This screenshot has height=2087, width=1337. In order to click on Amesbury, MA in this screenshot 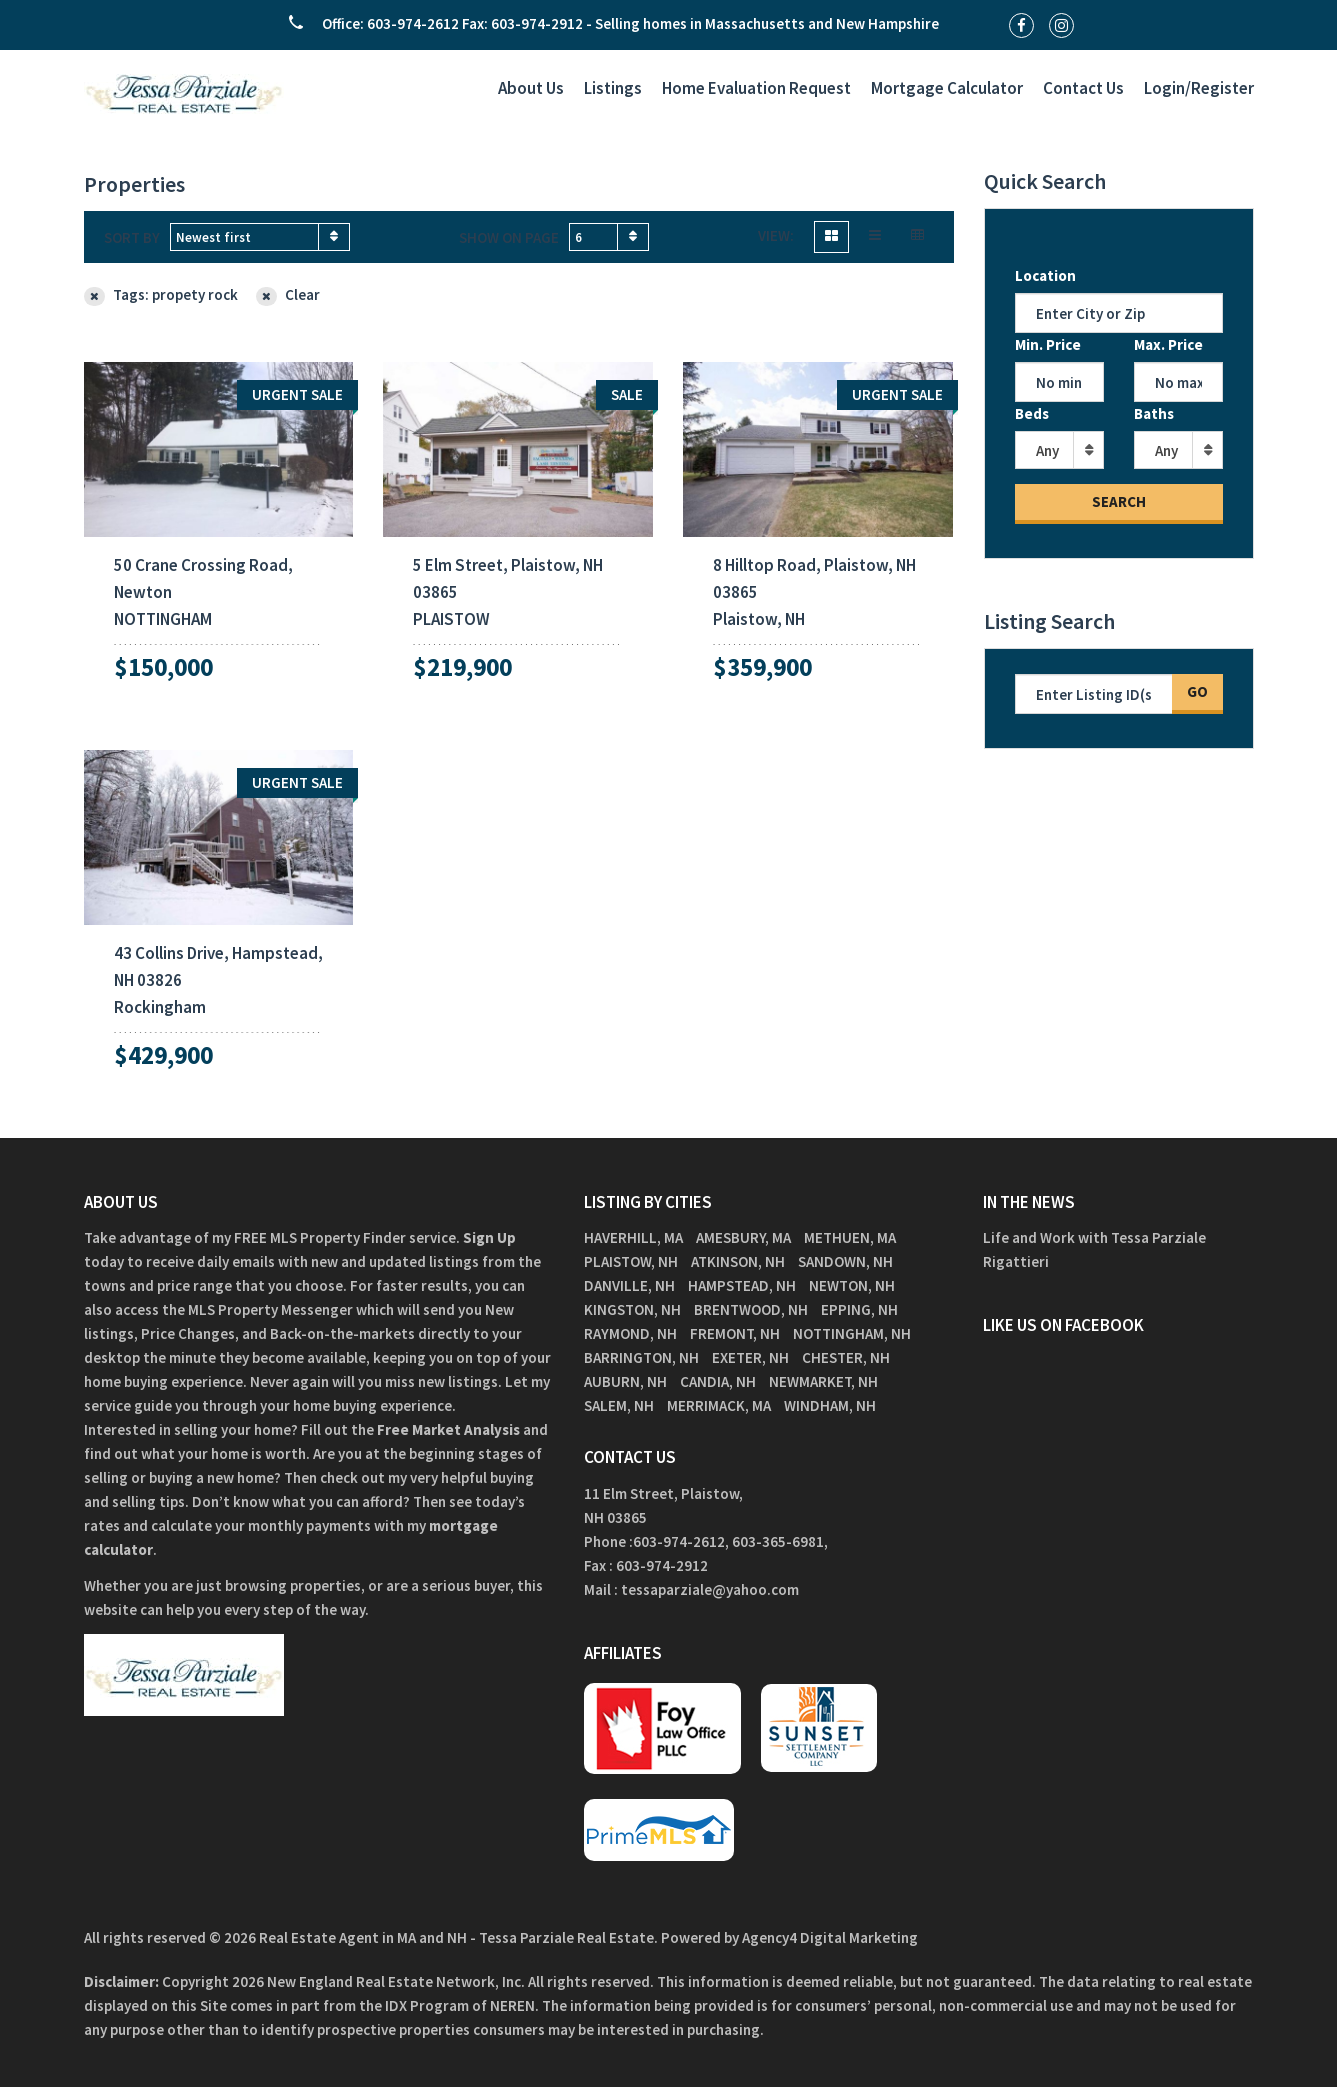, I will do `click(743, 1237)`.